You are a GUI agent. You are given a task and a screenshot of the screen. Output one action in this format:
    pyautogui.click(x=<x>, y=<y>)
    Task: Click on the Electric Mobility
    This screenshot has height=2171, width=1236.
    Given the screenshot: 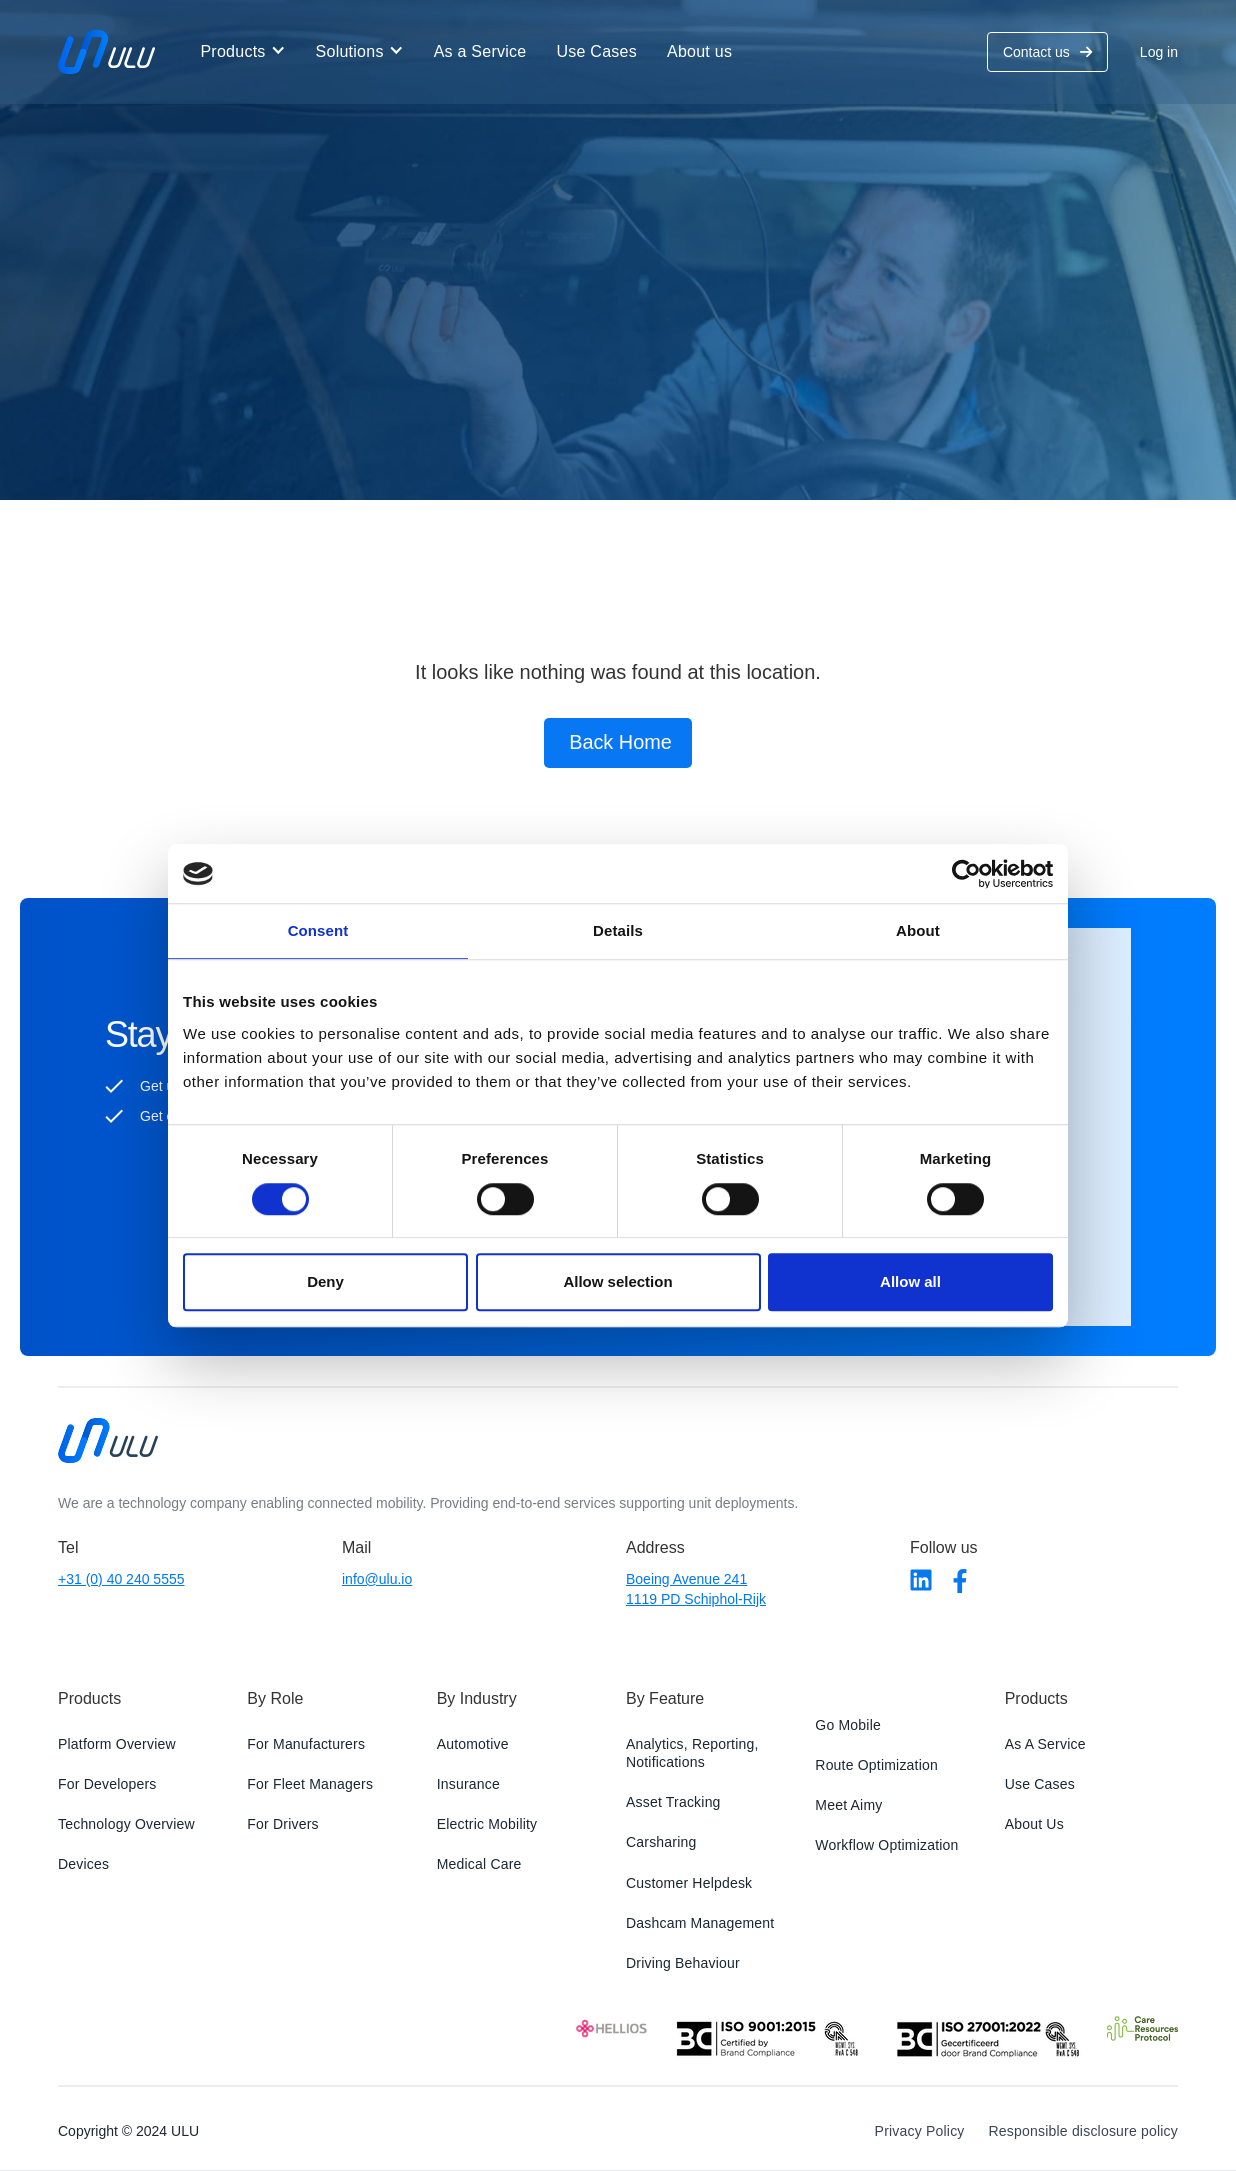 What is the action you would take?
    pyautogui.click(x=487, y=1824)
    